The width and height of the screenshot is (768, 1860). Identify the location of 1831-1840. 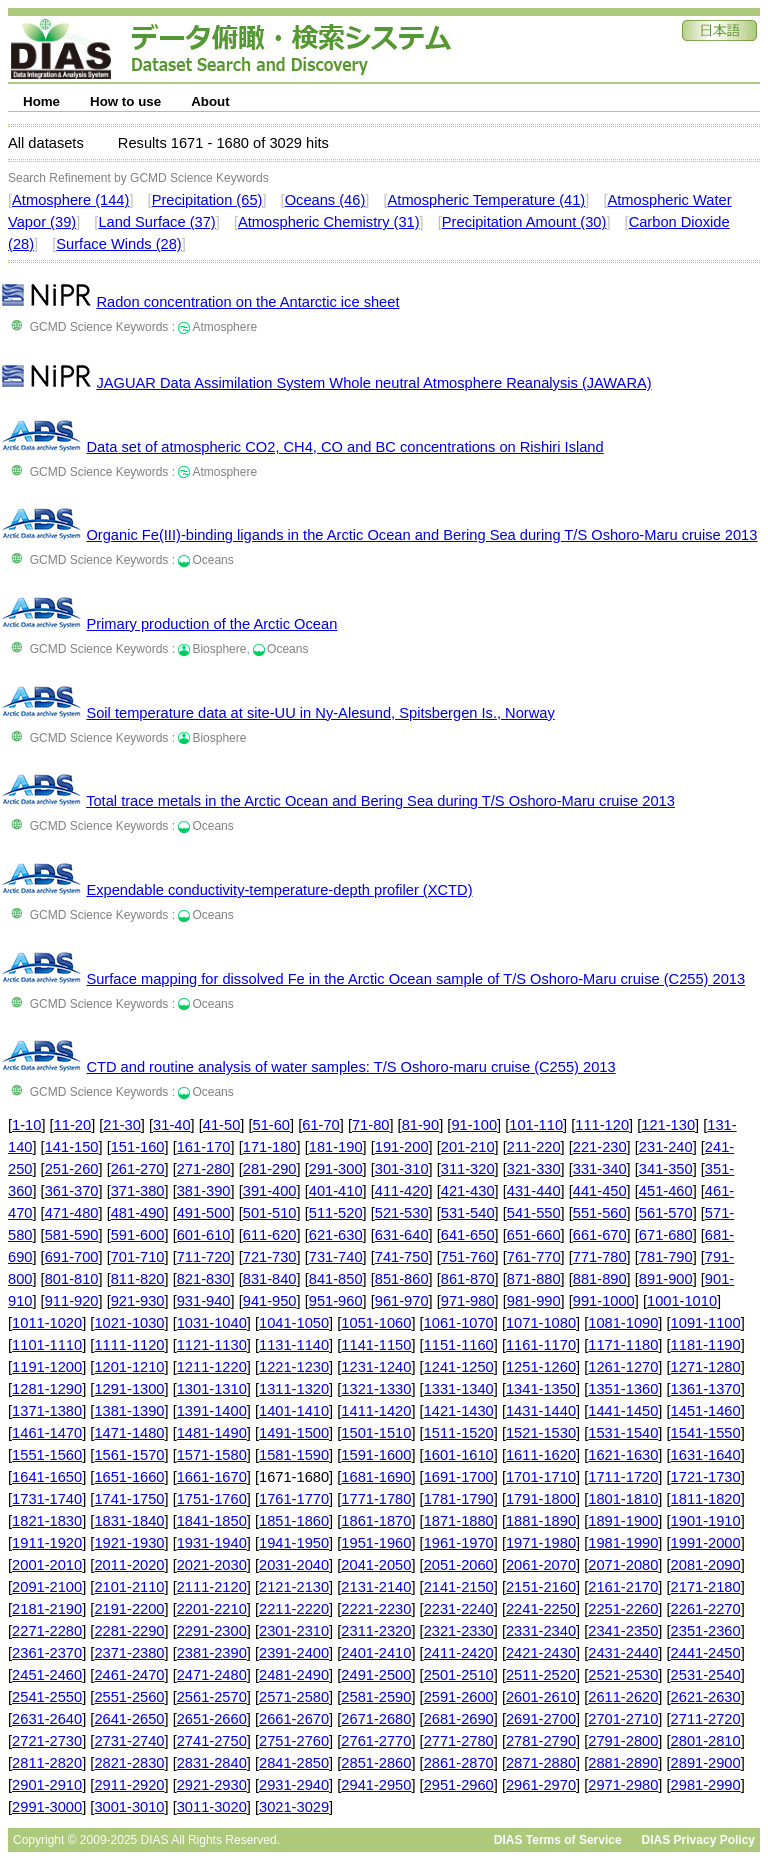
(129, 1521).